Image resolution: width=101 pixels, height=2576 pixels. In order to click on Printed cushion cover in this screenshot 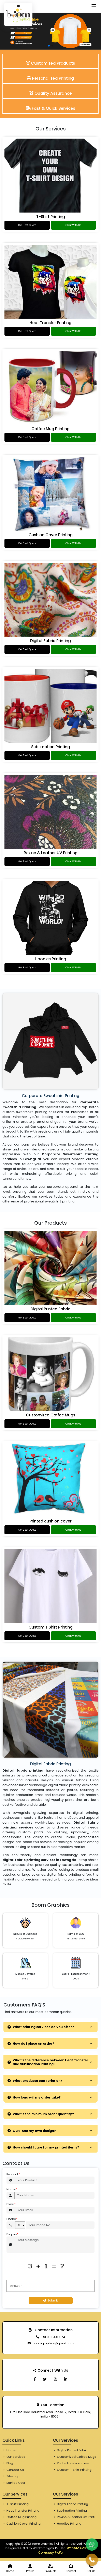, I will do `click(51, 1521)`.